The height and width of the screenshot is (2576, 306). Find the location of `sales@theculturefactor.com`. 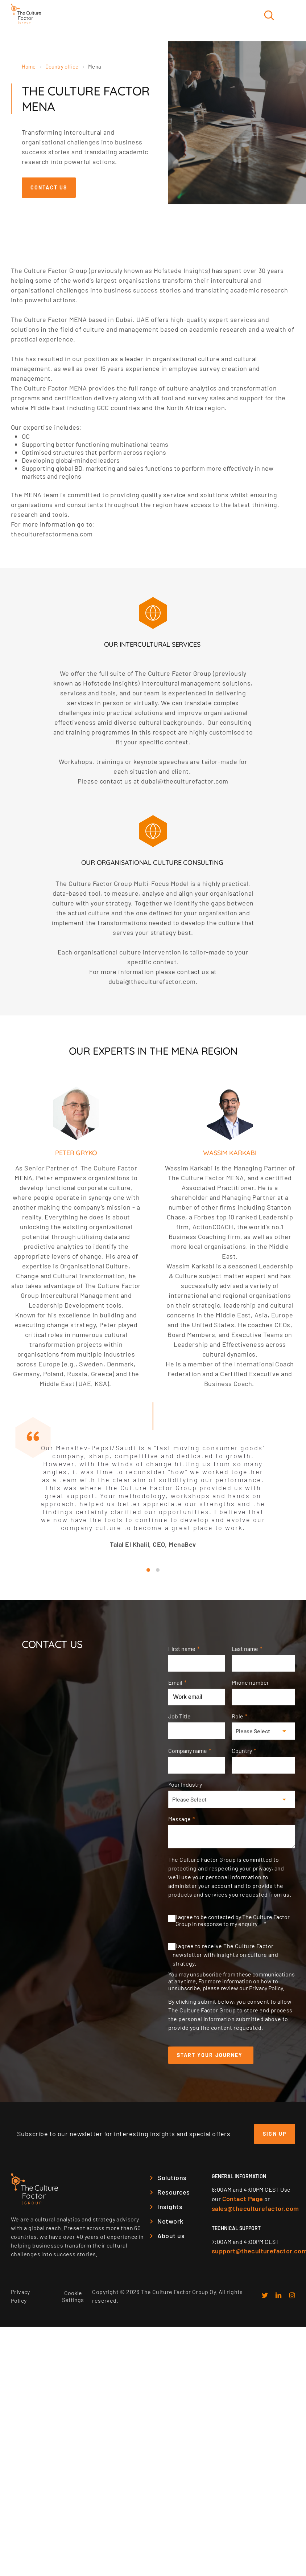

sales@theculturefactor.com is located at coordinates (255, 2211).